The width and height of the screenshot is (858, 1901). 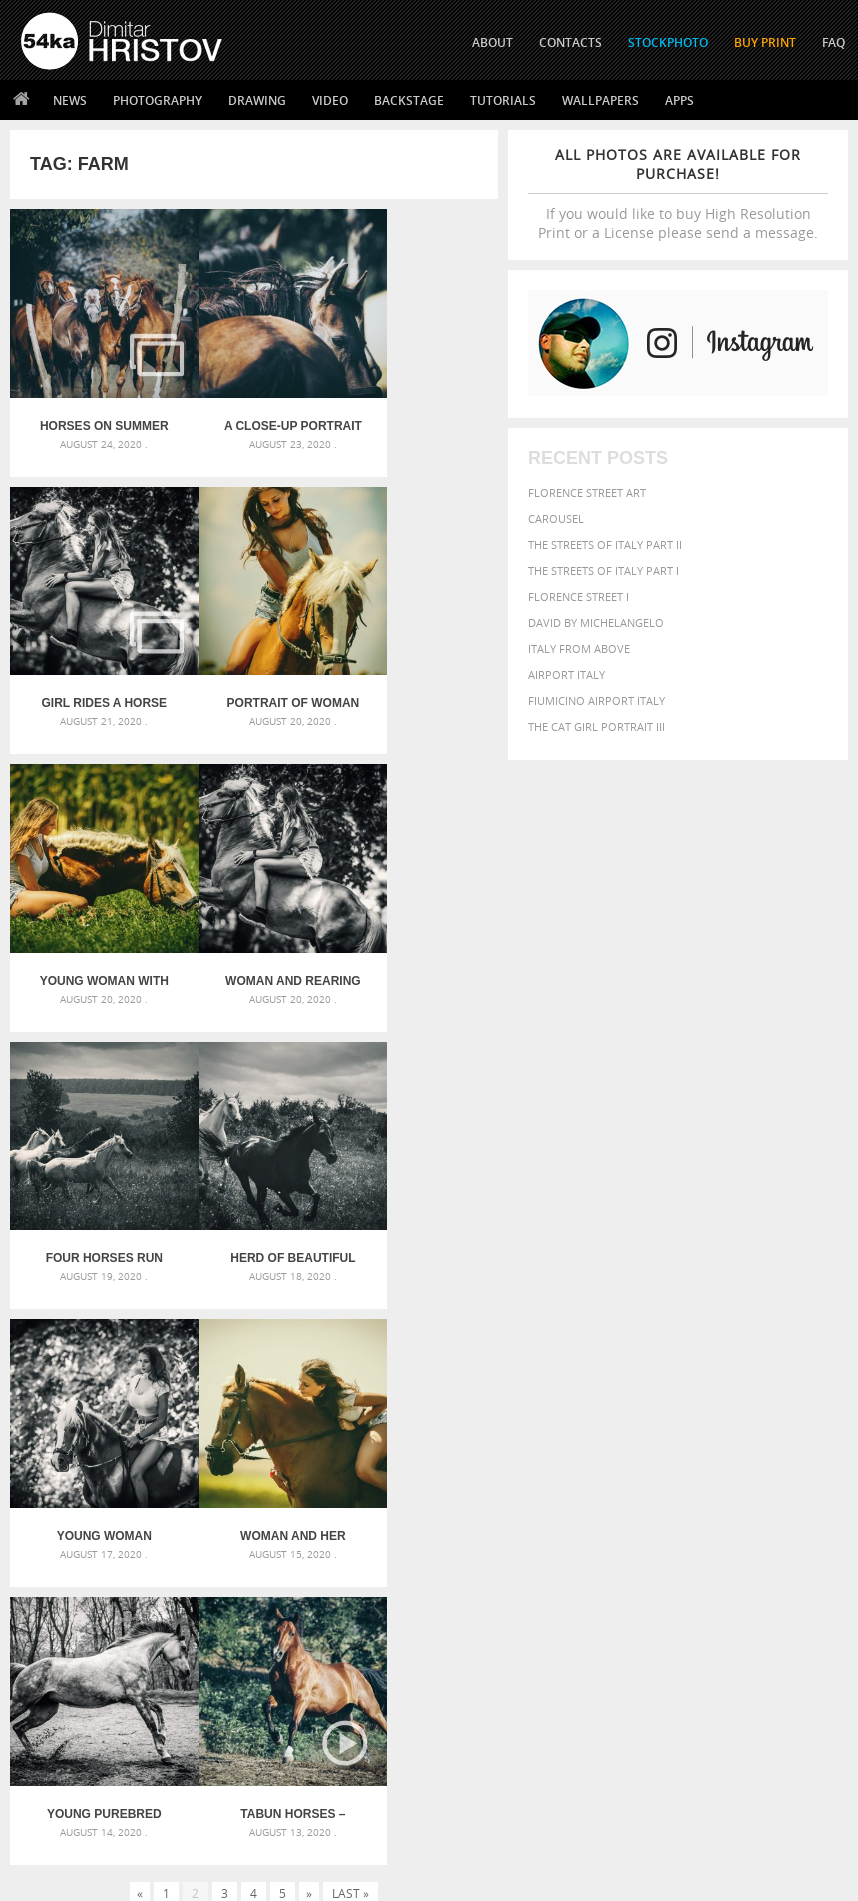 I want to click on David by Michelangelo, so click(x=596, y=622).